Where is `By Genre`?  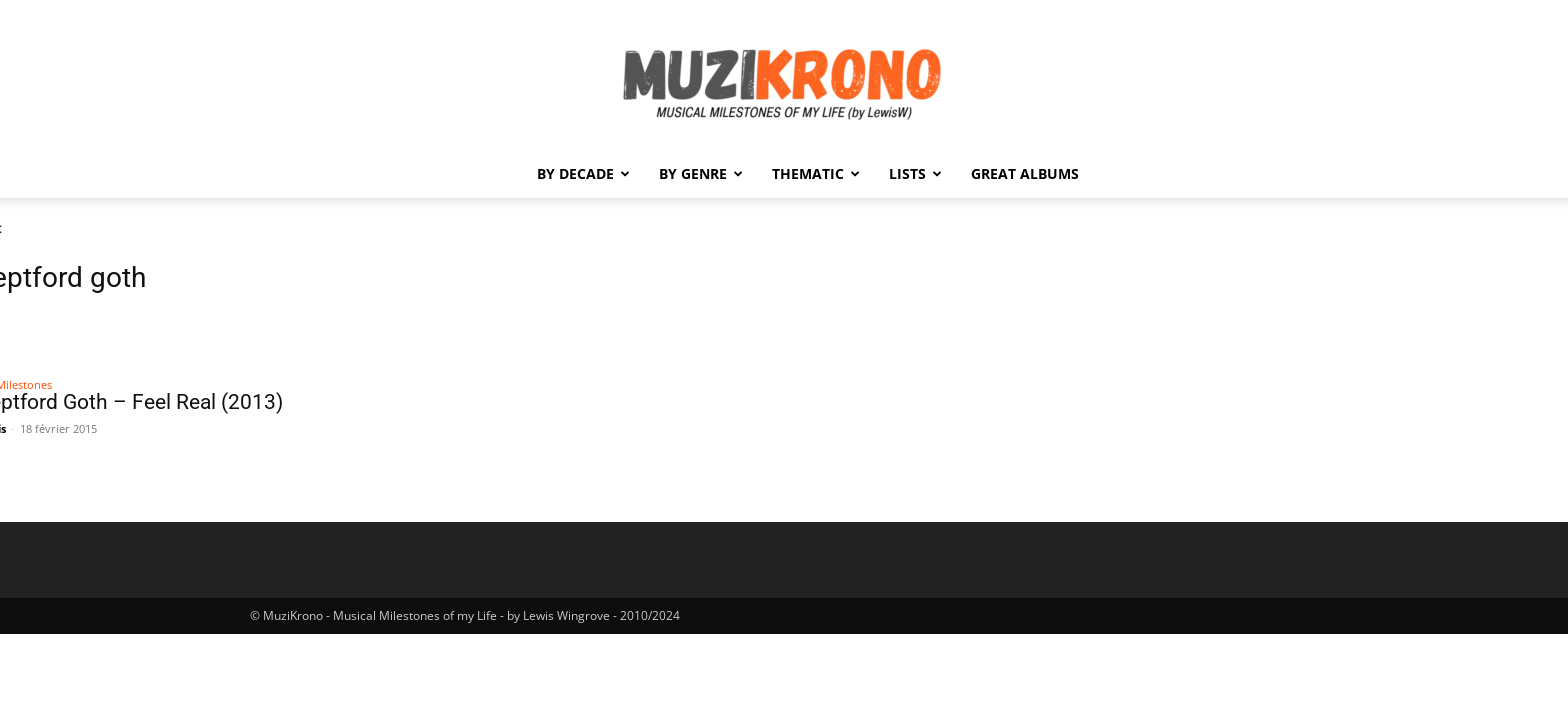 By Genre is located at coordinates (701, 173).